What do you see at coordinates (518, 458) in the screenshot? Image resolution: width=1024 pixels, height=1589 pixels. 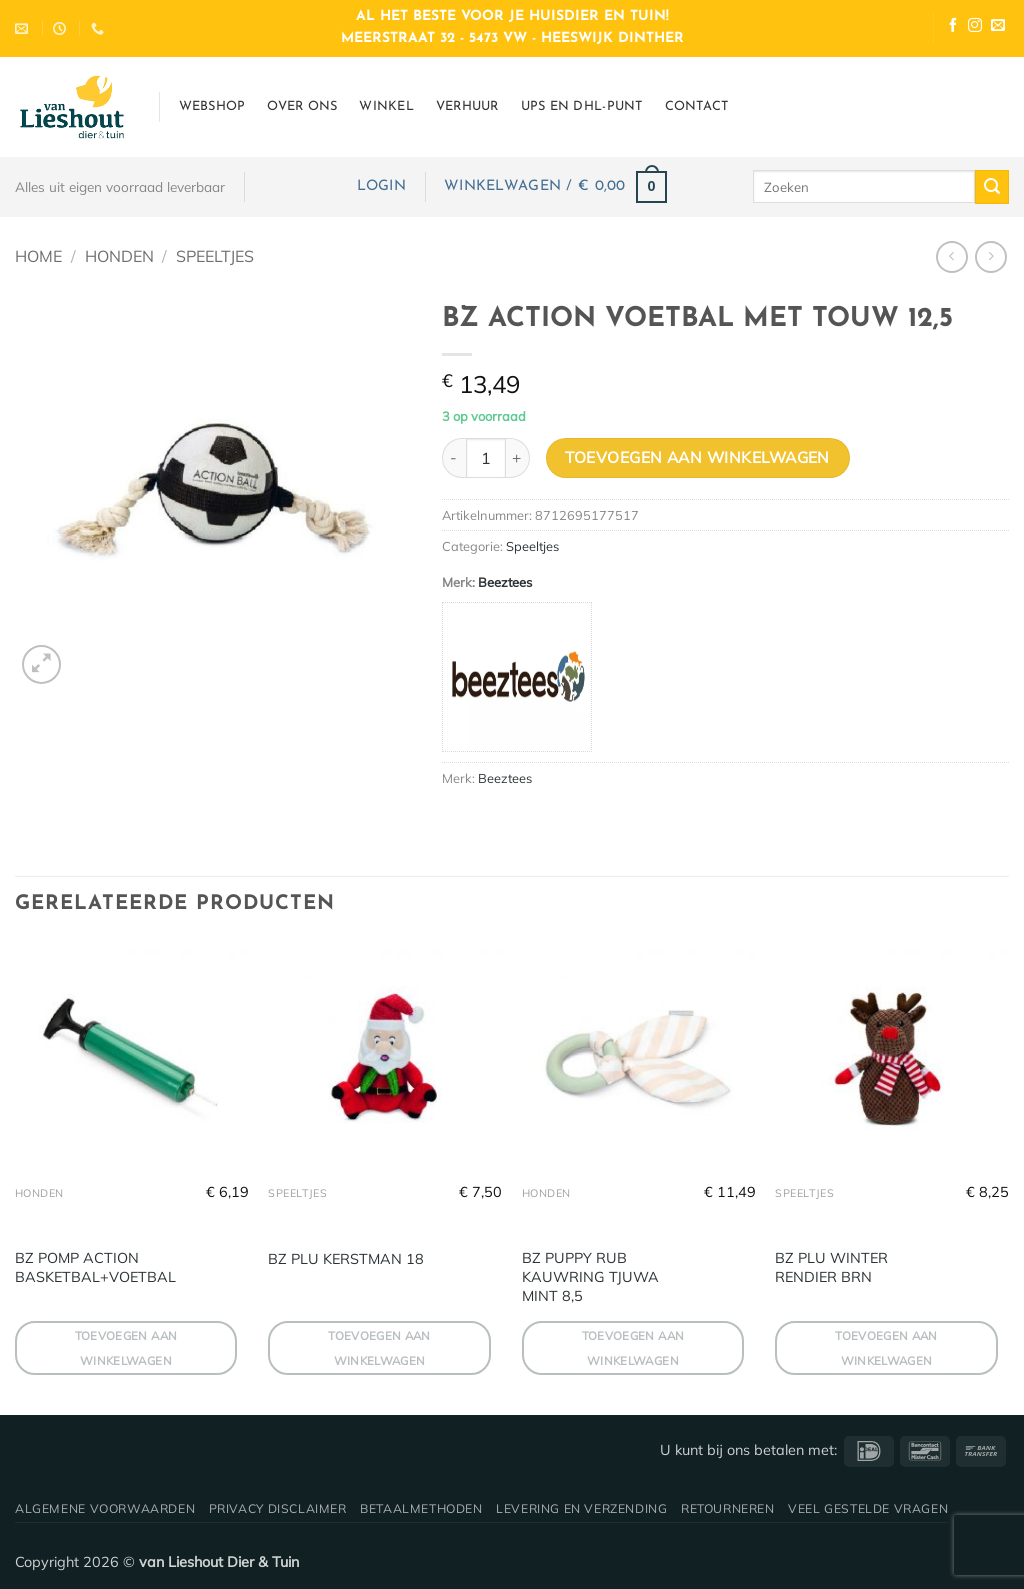 I see `[Aantal met BZ ACTION VOETBAL MET TOUW 12,5 verhogen]` at bounding box center [518, 458].